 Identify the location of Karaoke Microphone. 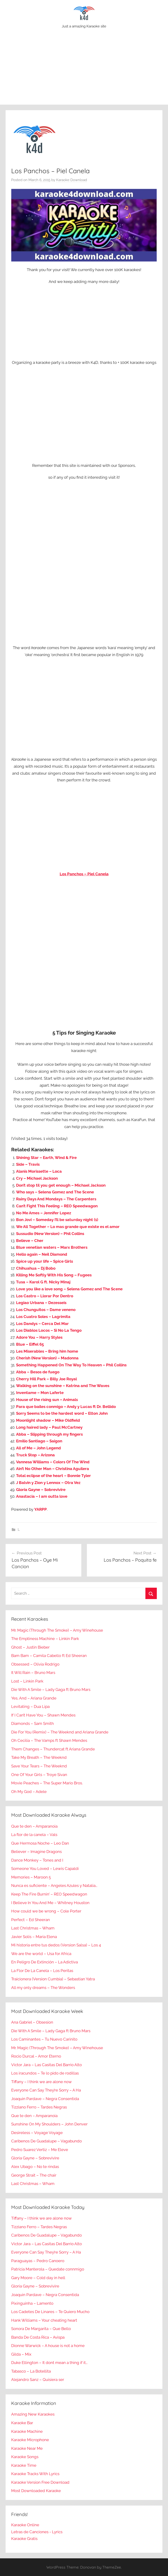
(30, 2439).